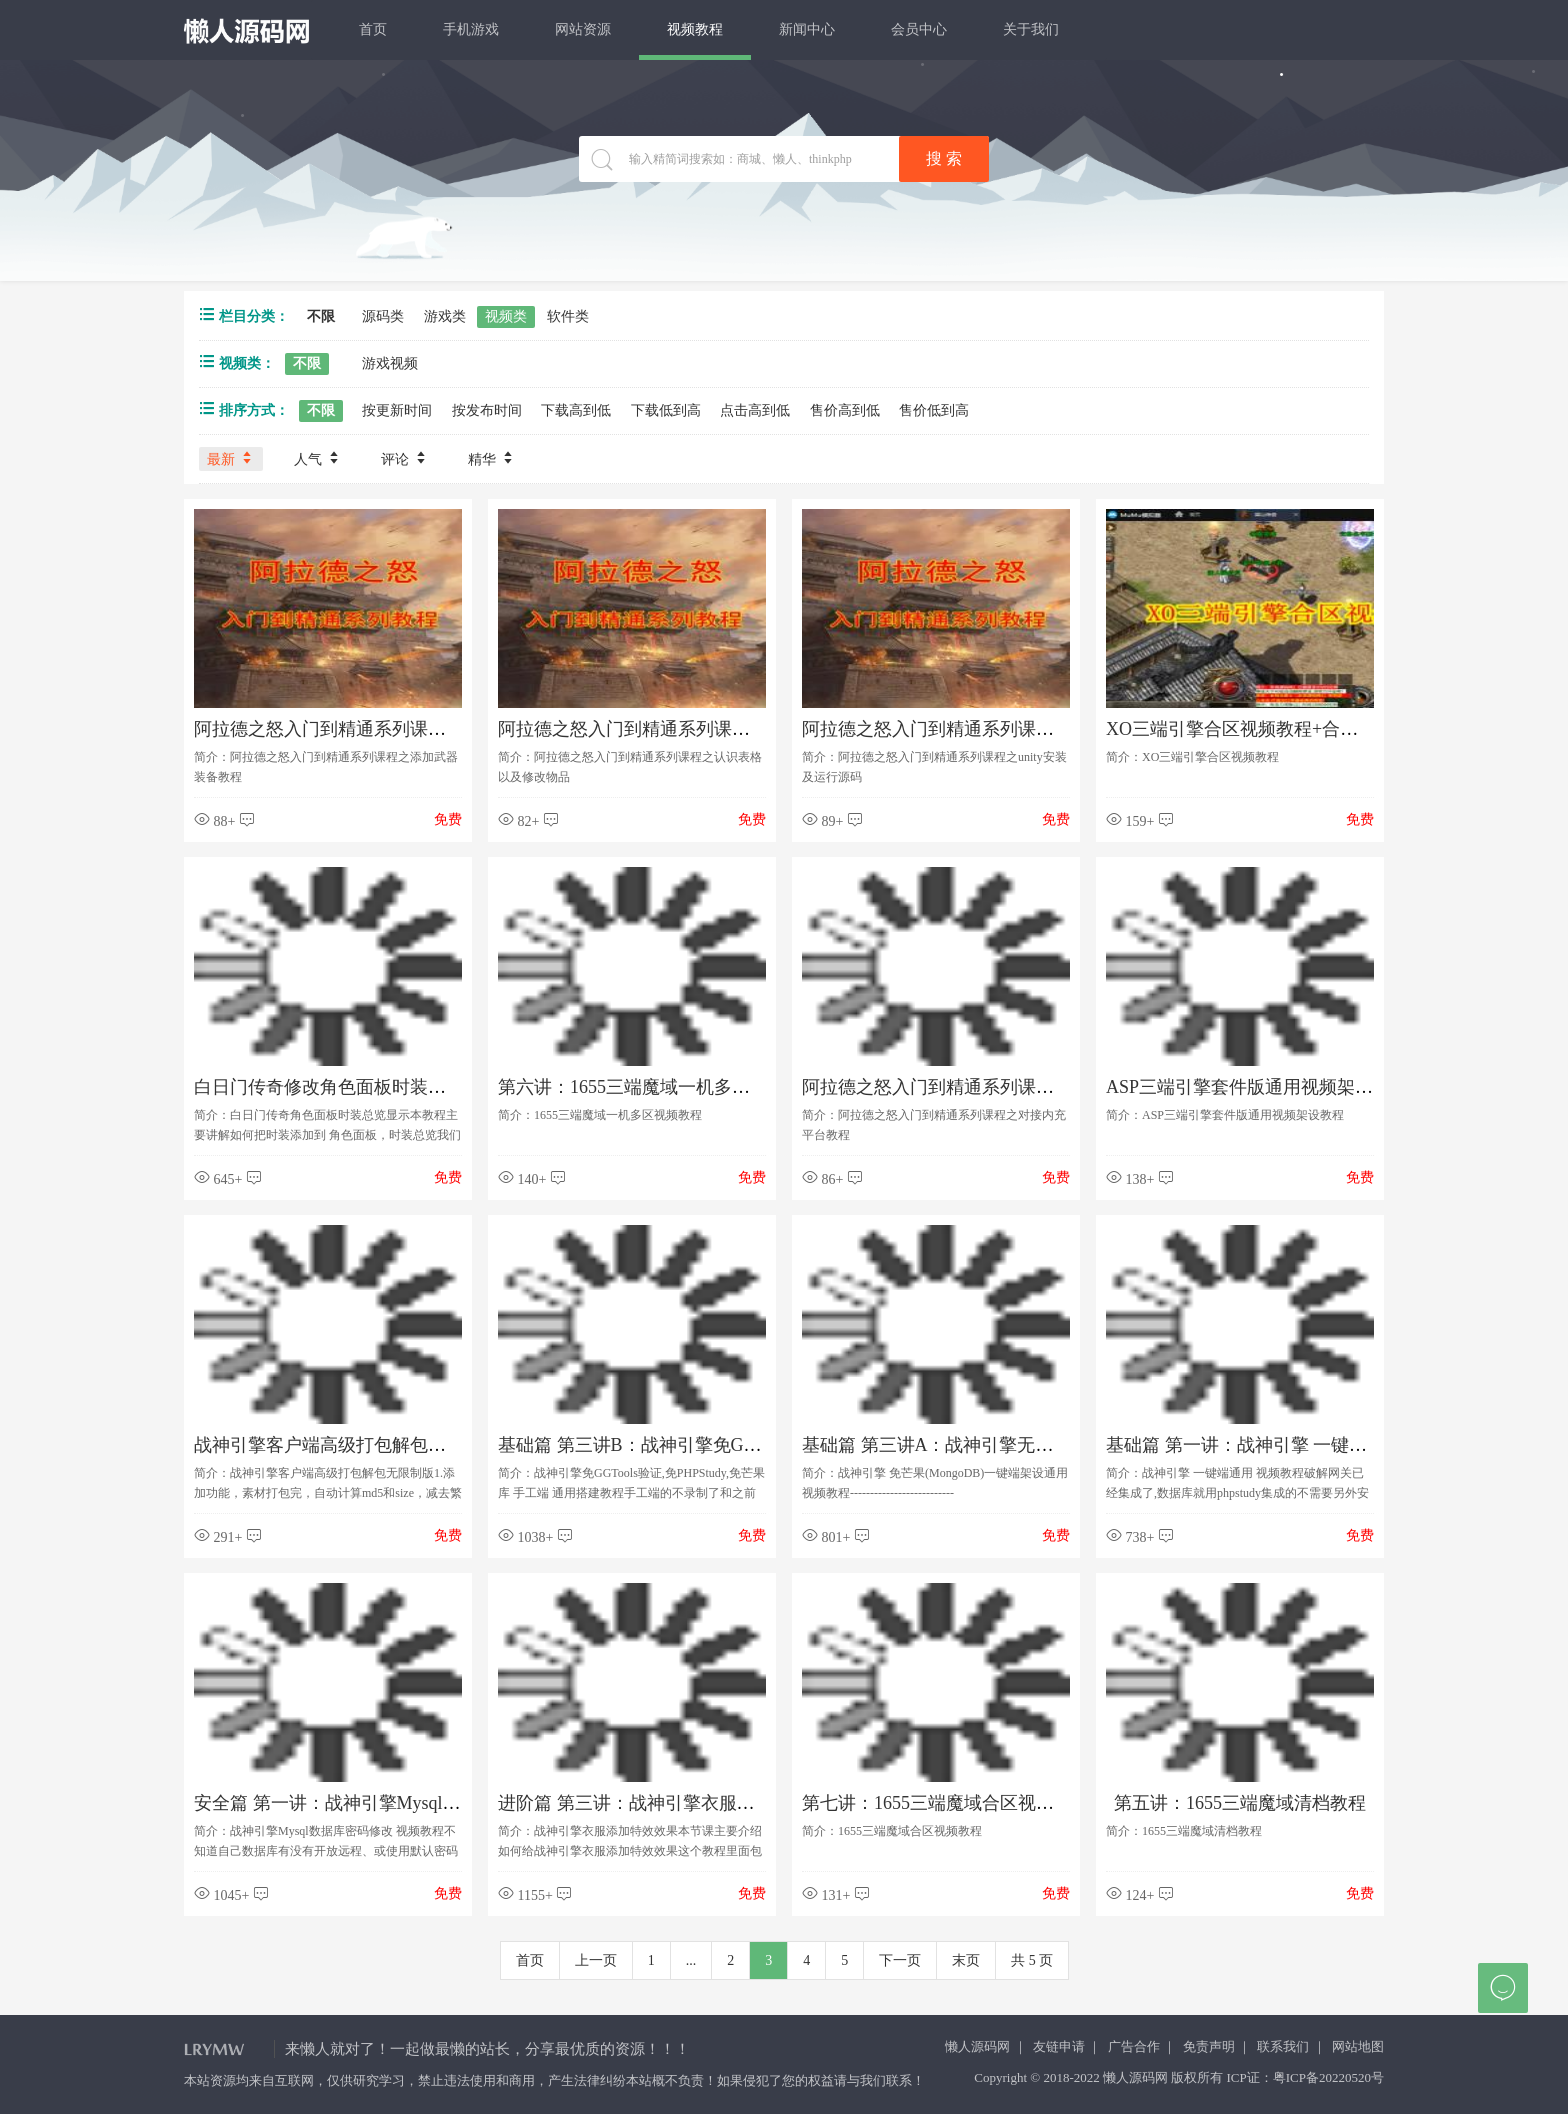 The image size is (1568, 2114). What do you see at coordinates (723, 729) in the screenshot?
I see `阿拉德之怒入门到精通系列课程之认识表格以及修改物品` at bounding box center [723, 729].